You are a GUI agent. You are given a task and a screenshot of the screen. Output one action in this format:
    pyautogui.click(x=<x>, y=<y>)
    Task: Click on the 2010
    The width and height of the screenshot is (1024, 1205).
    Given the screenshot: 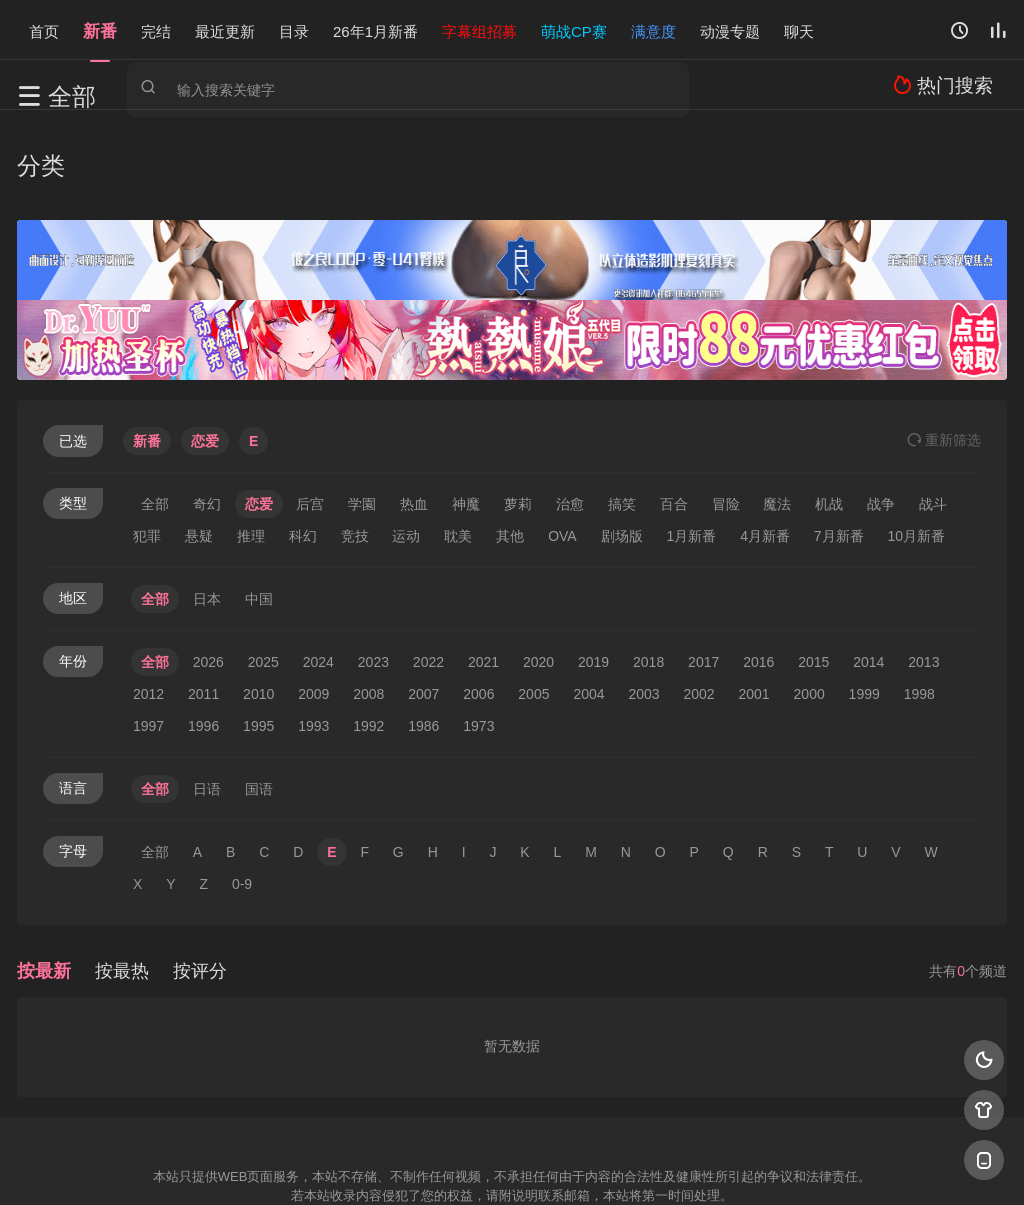 What is the action you would take?
    pyautogui.click(x=258, y=604)
    